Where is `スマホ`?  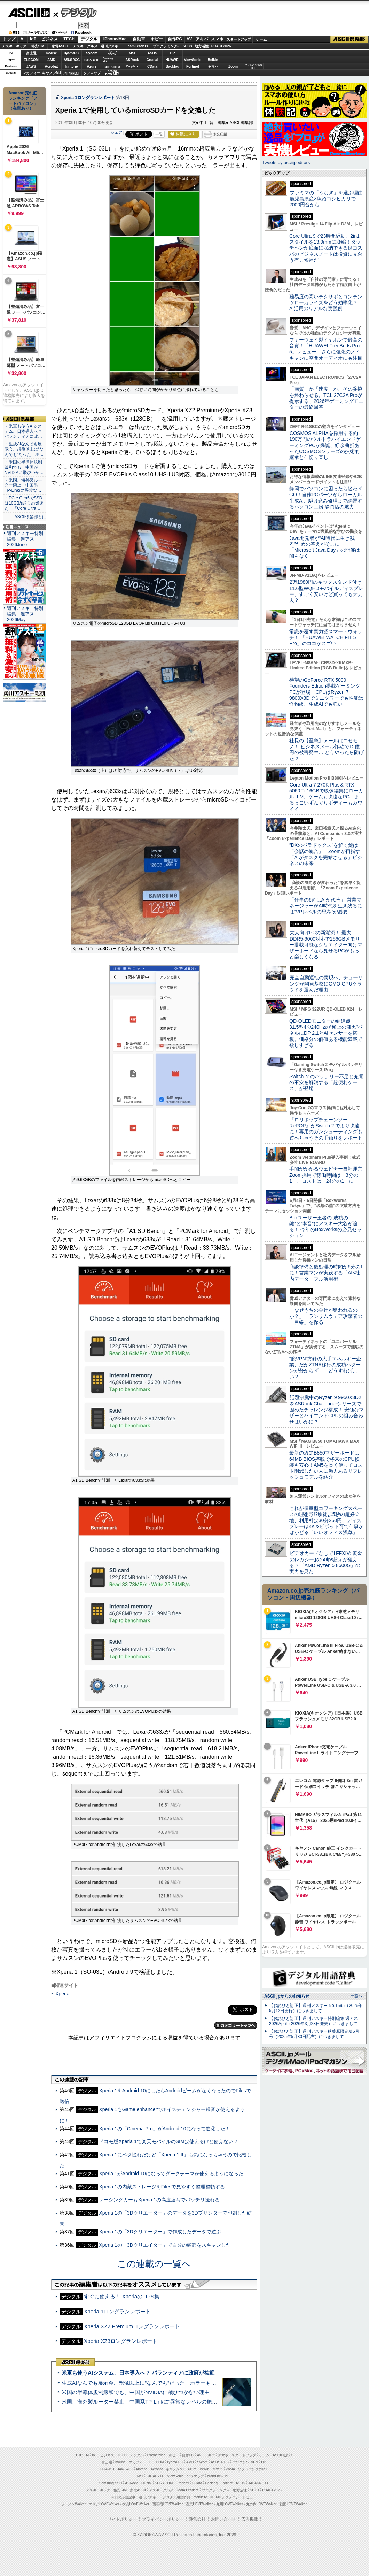
スマホ is located at coordinates (217, 39).